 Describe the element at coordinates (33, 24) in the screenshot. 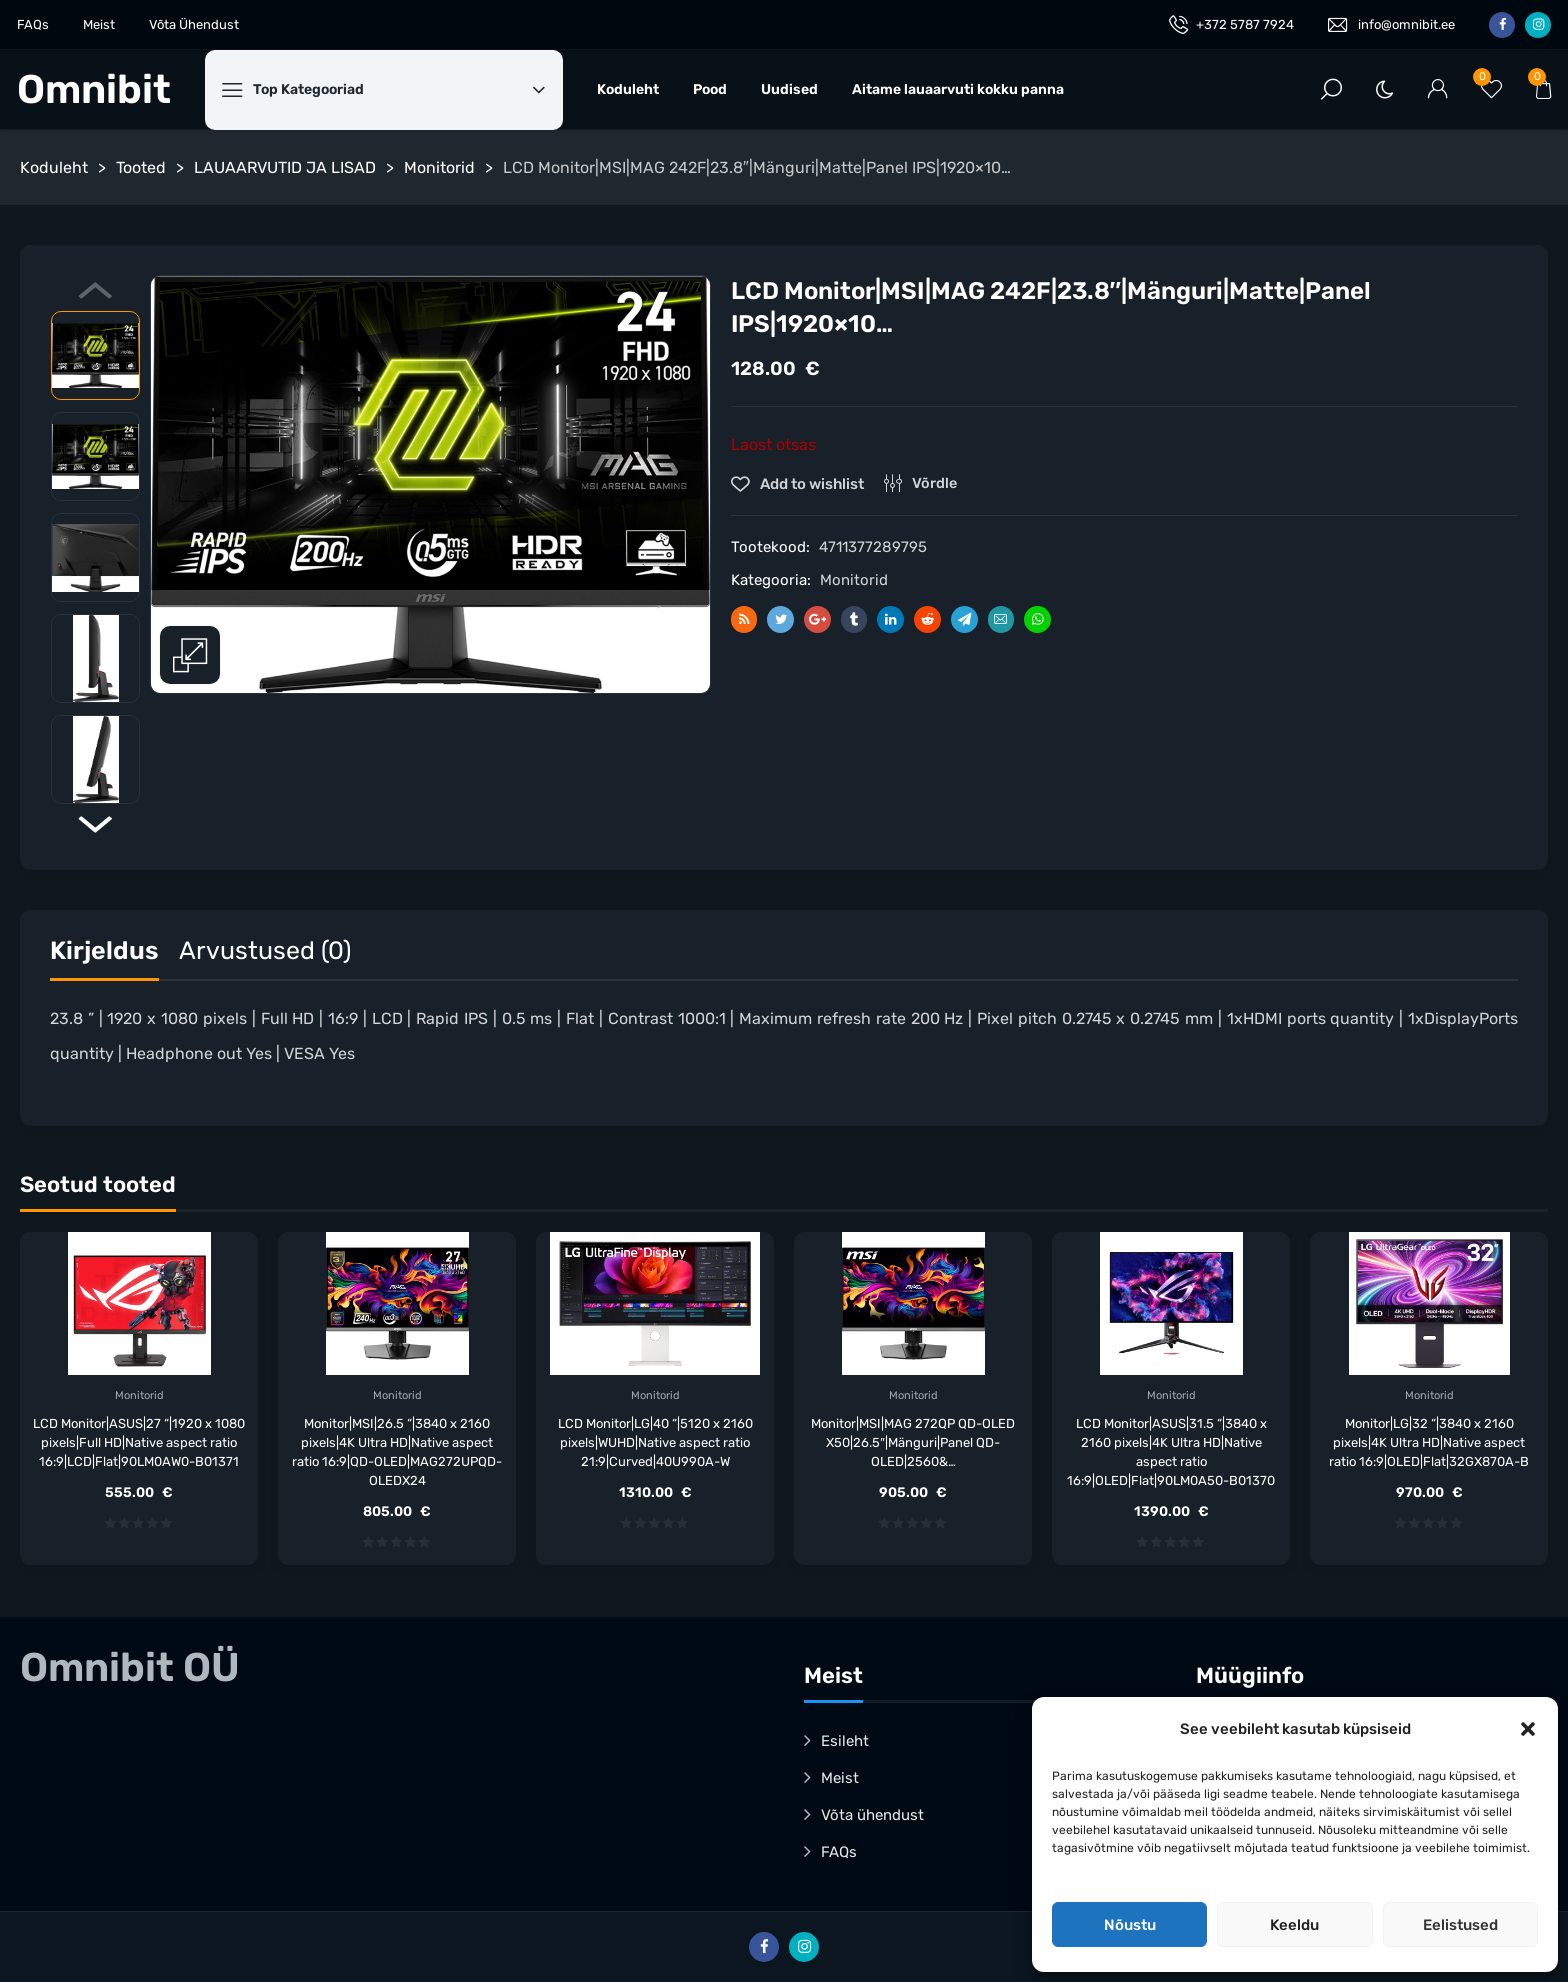

I see `FAQs` at that location.